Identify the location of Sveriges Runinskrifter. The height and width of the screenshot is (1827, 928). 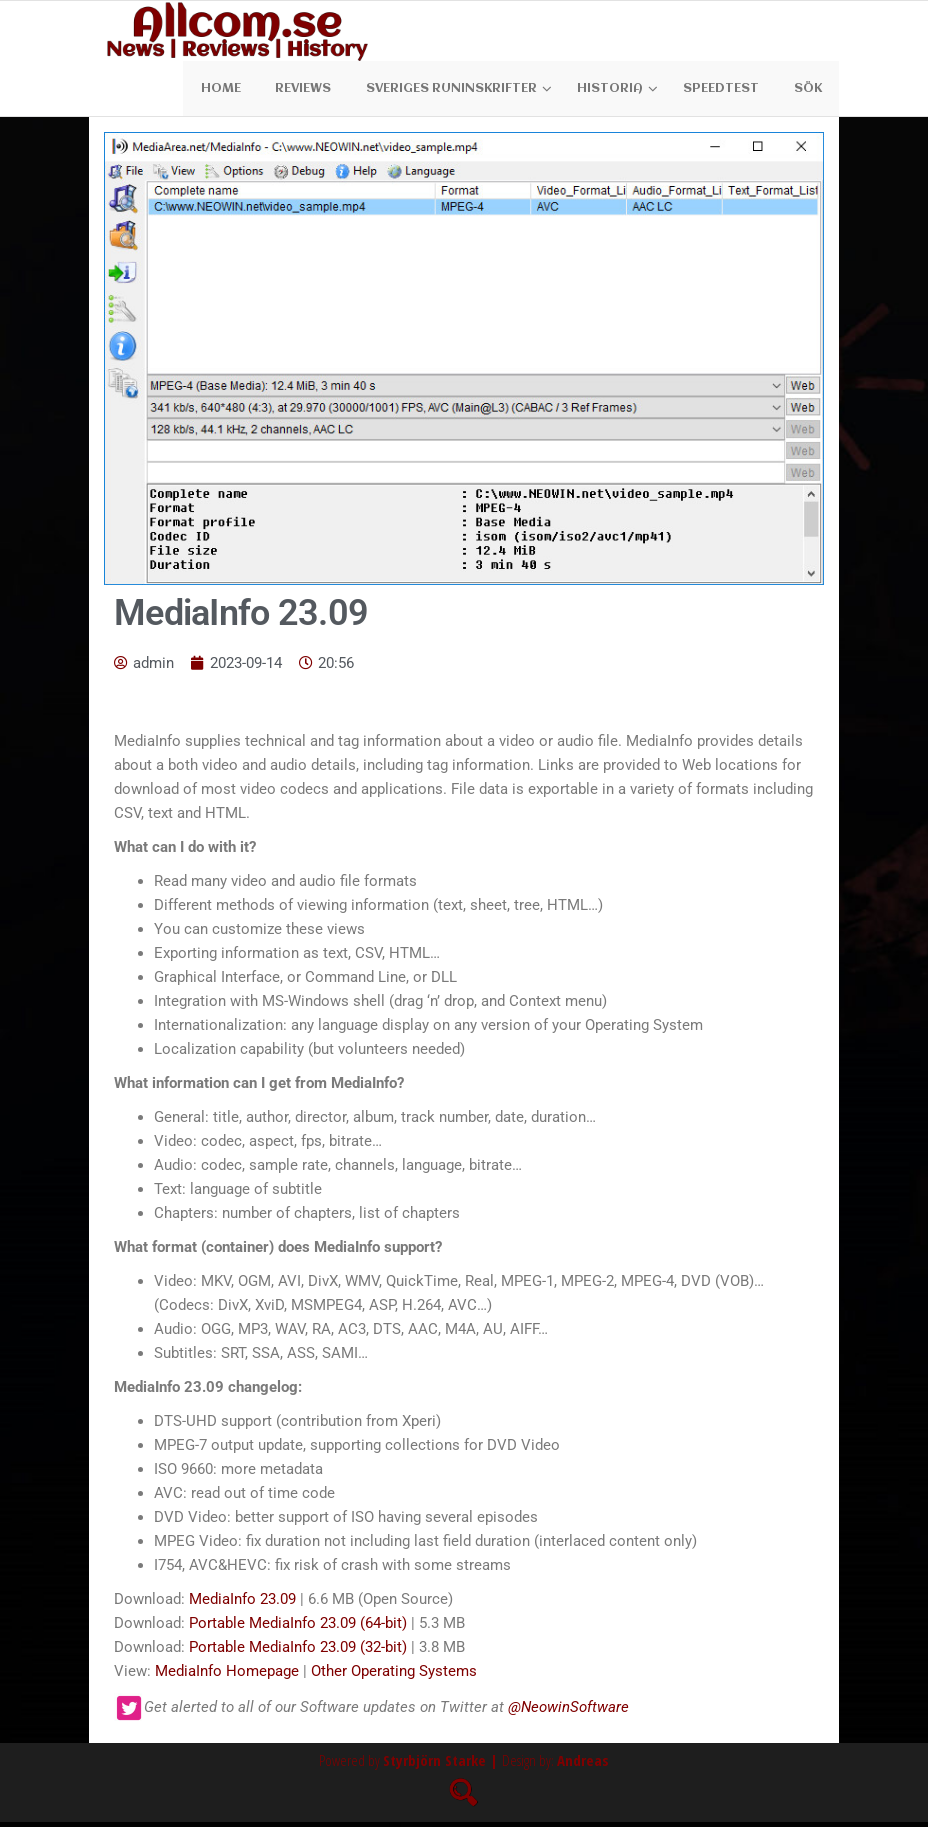
(458, 90).